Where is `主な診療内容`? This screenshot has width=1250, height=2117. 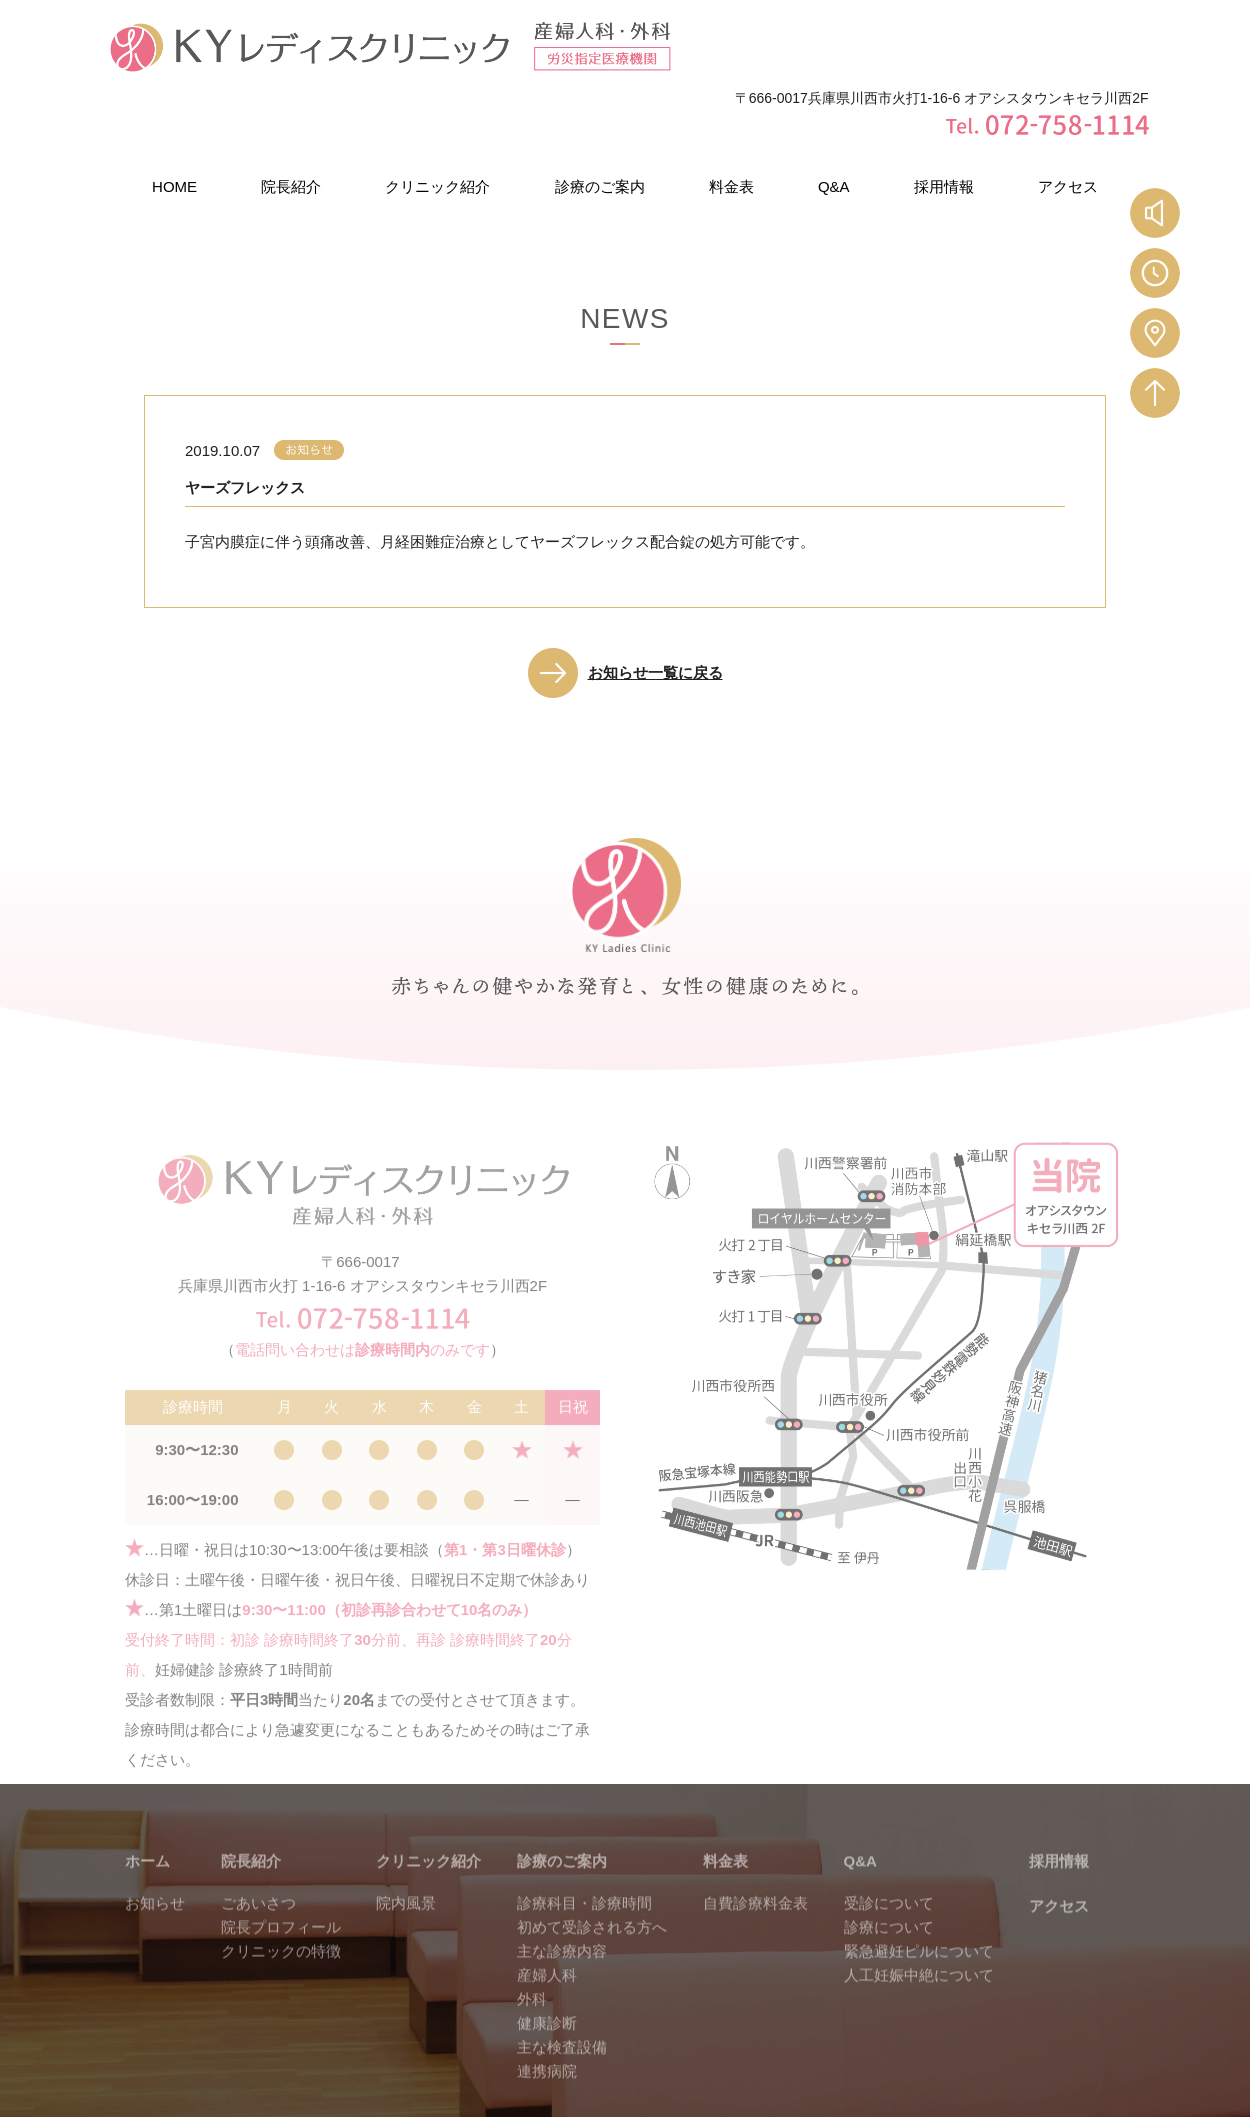
主な診療内容 is located at coordinates (562, 1905).